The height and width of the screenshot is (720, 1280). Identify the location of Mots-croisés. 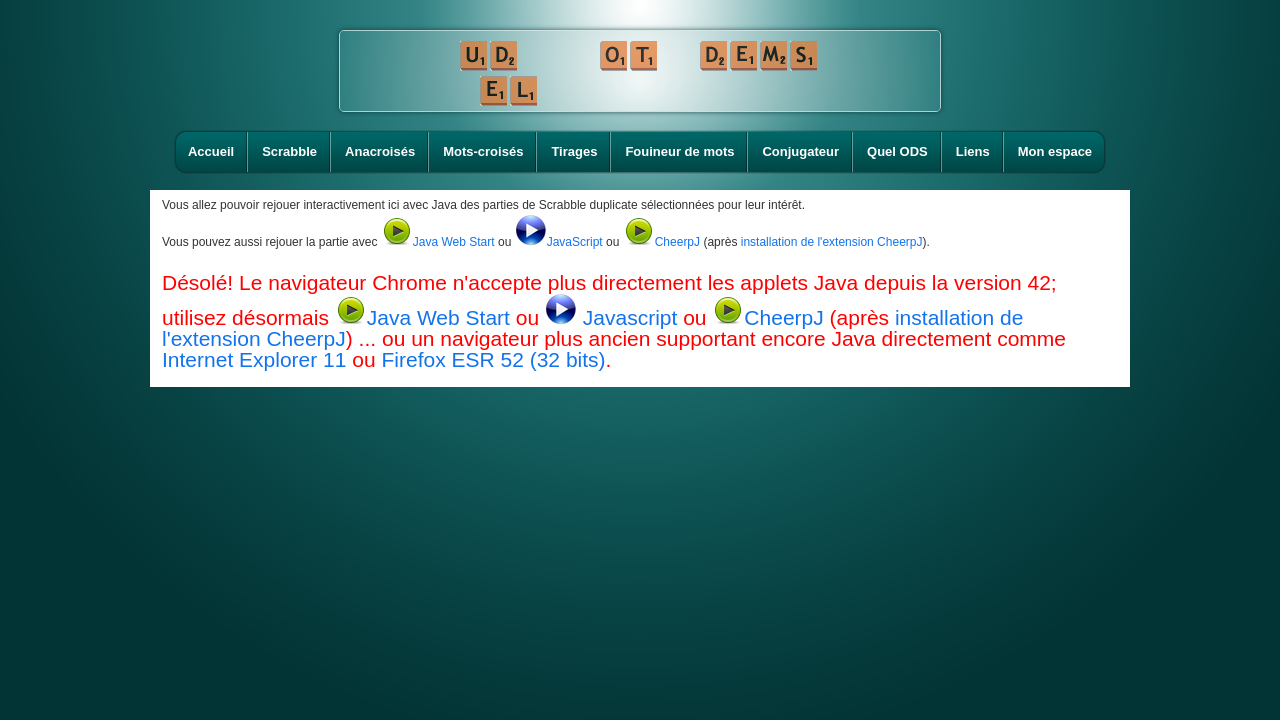
(483, 151).